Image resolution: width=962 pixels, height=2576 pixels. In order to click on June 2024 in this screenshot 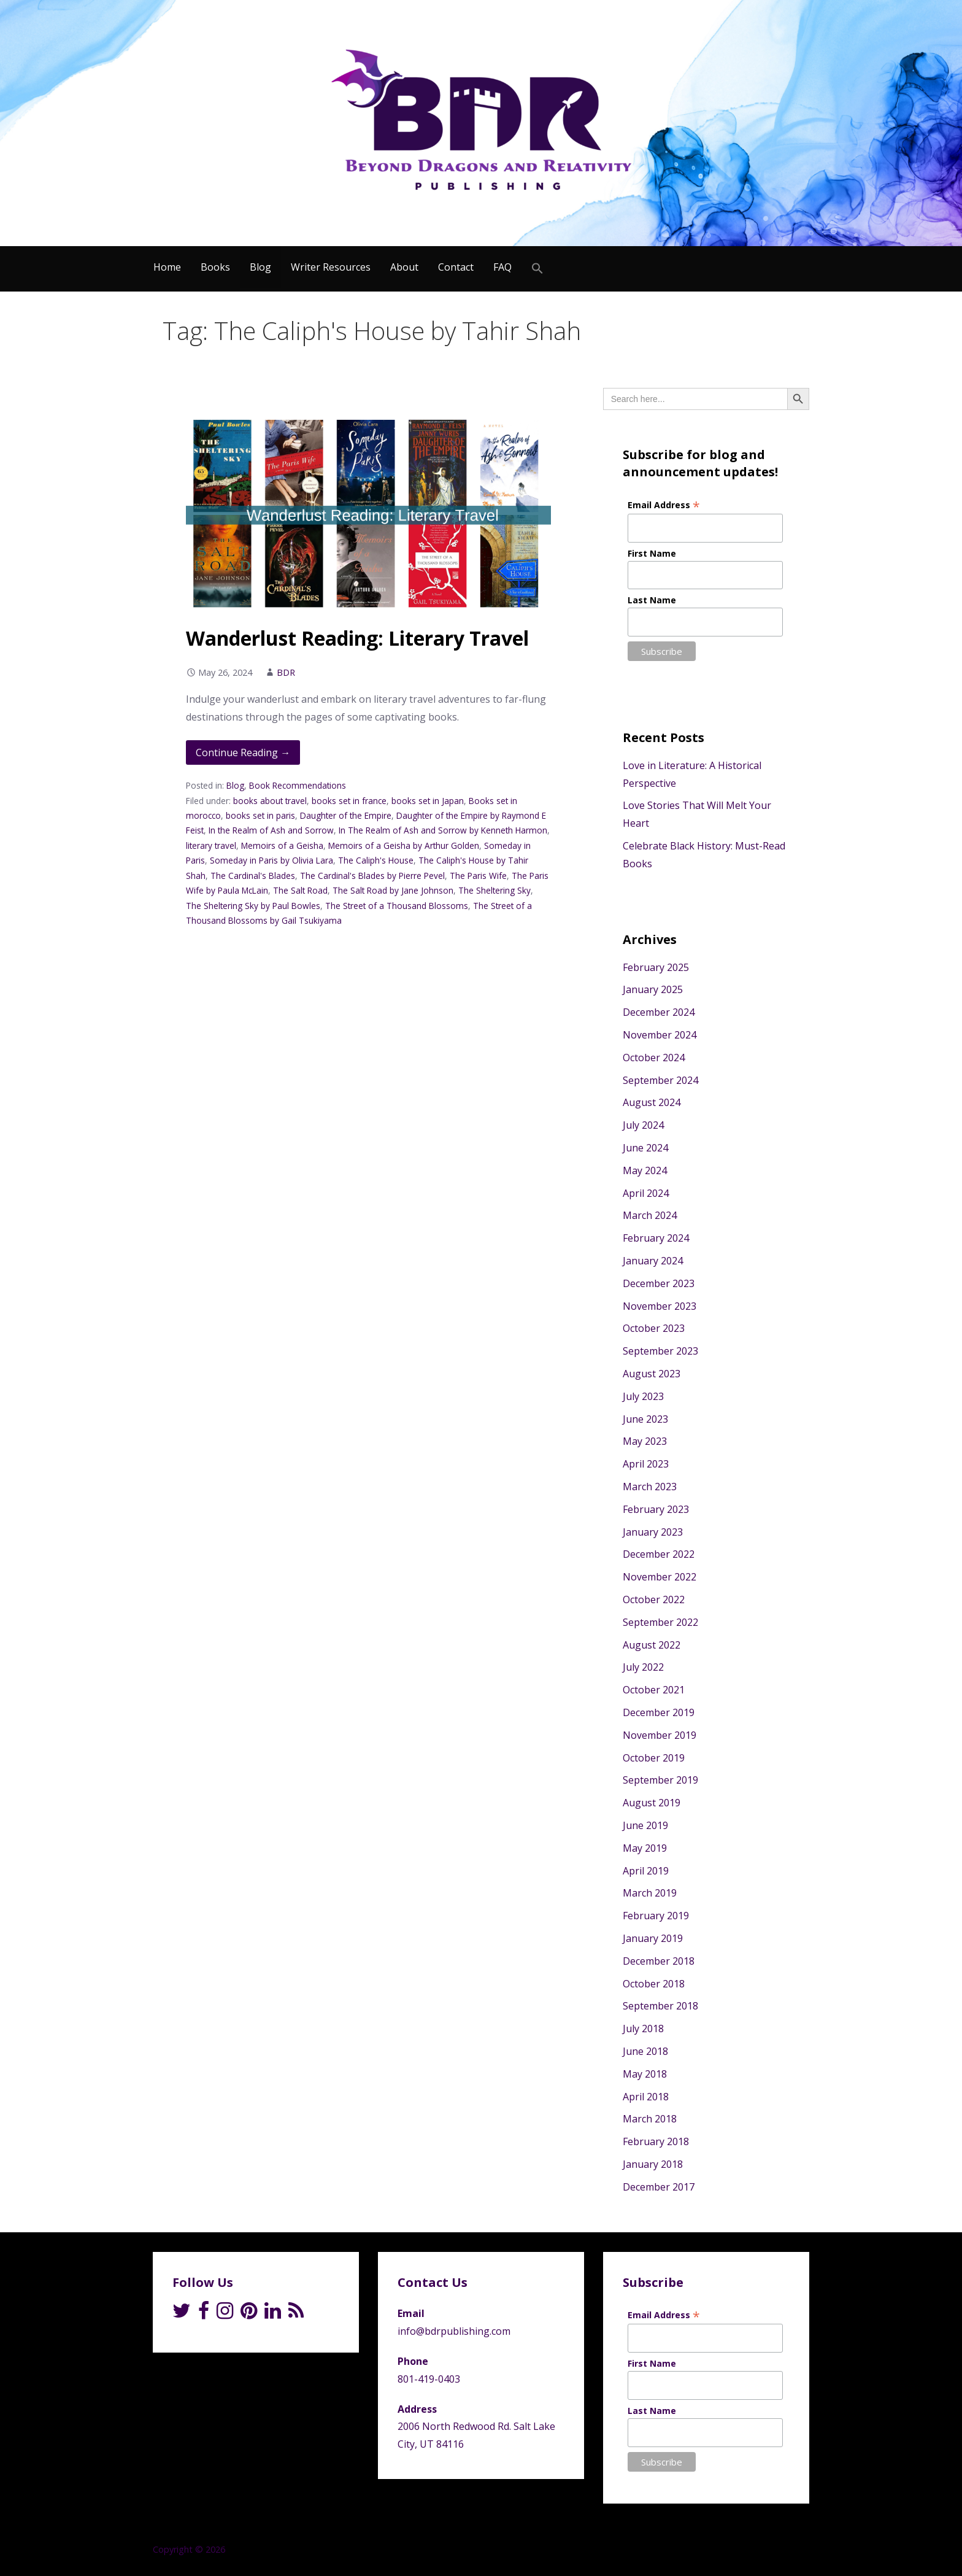, I will do `click(645, 1148)`.